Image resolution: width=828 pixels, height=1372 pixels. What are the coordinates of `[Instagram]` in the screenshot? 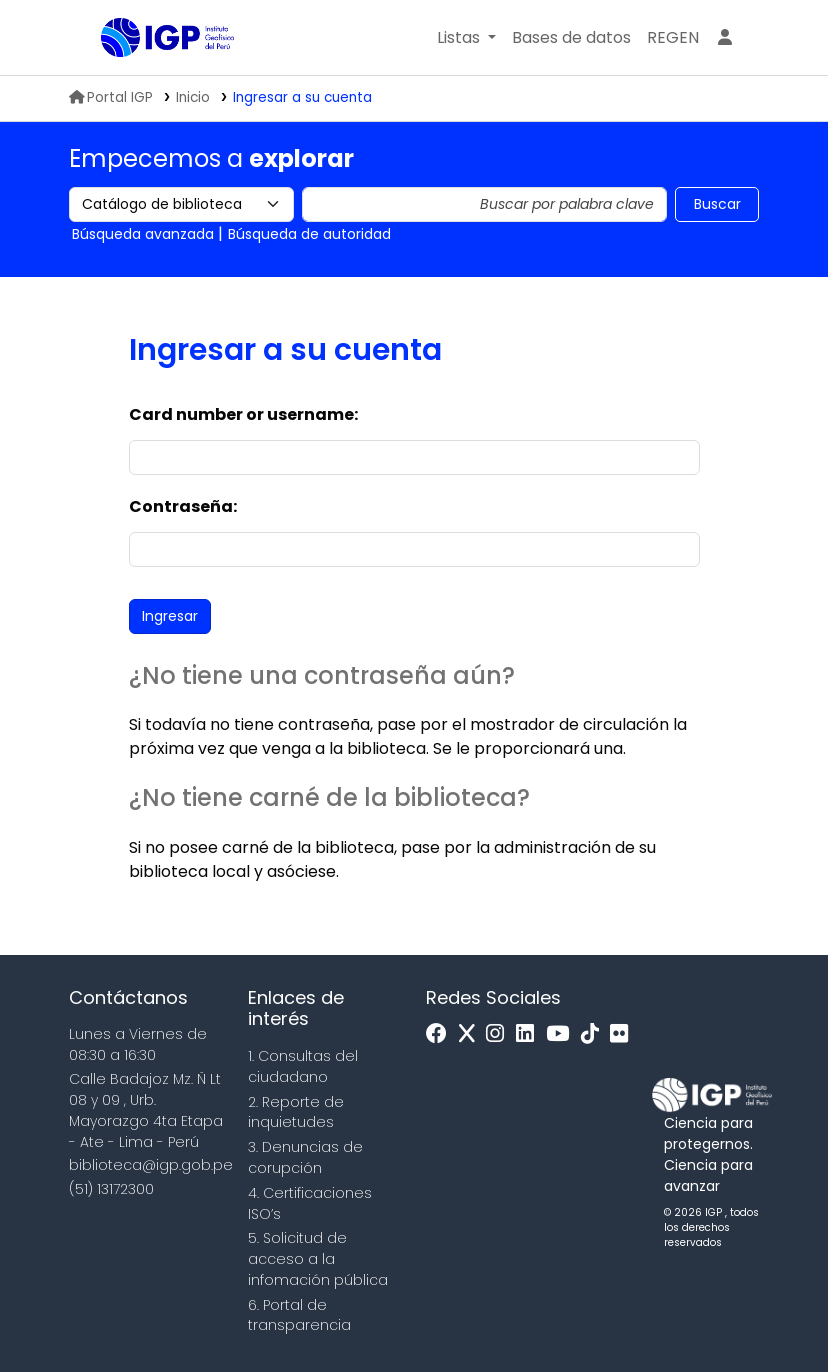 It's located at (500, 1034).